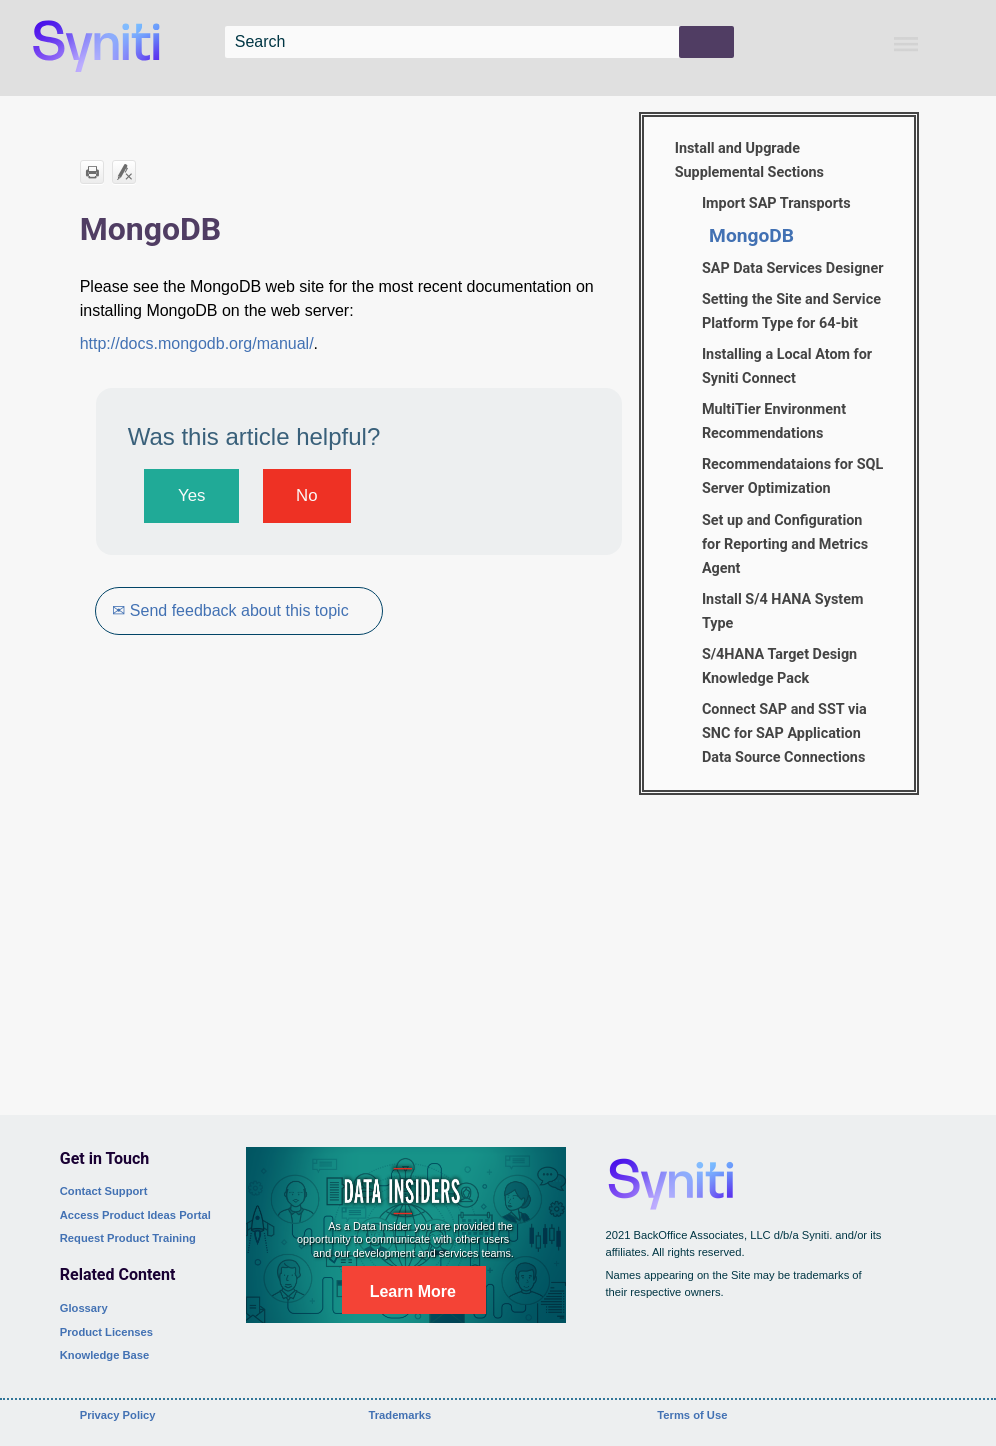 The height and width of the screenshot is (1446, 996). What do you see at coordinates (785, 544) in the screenshot?
I see `Set up and Configuration for Reporting and Metrics Agent` at bounding box center [785, 544].